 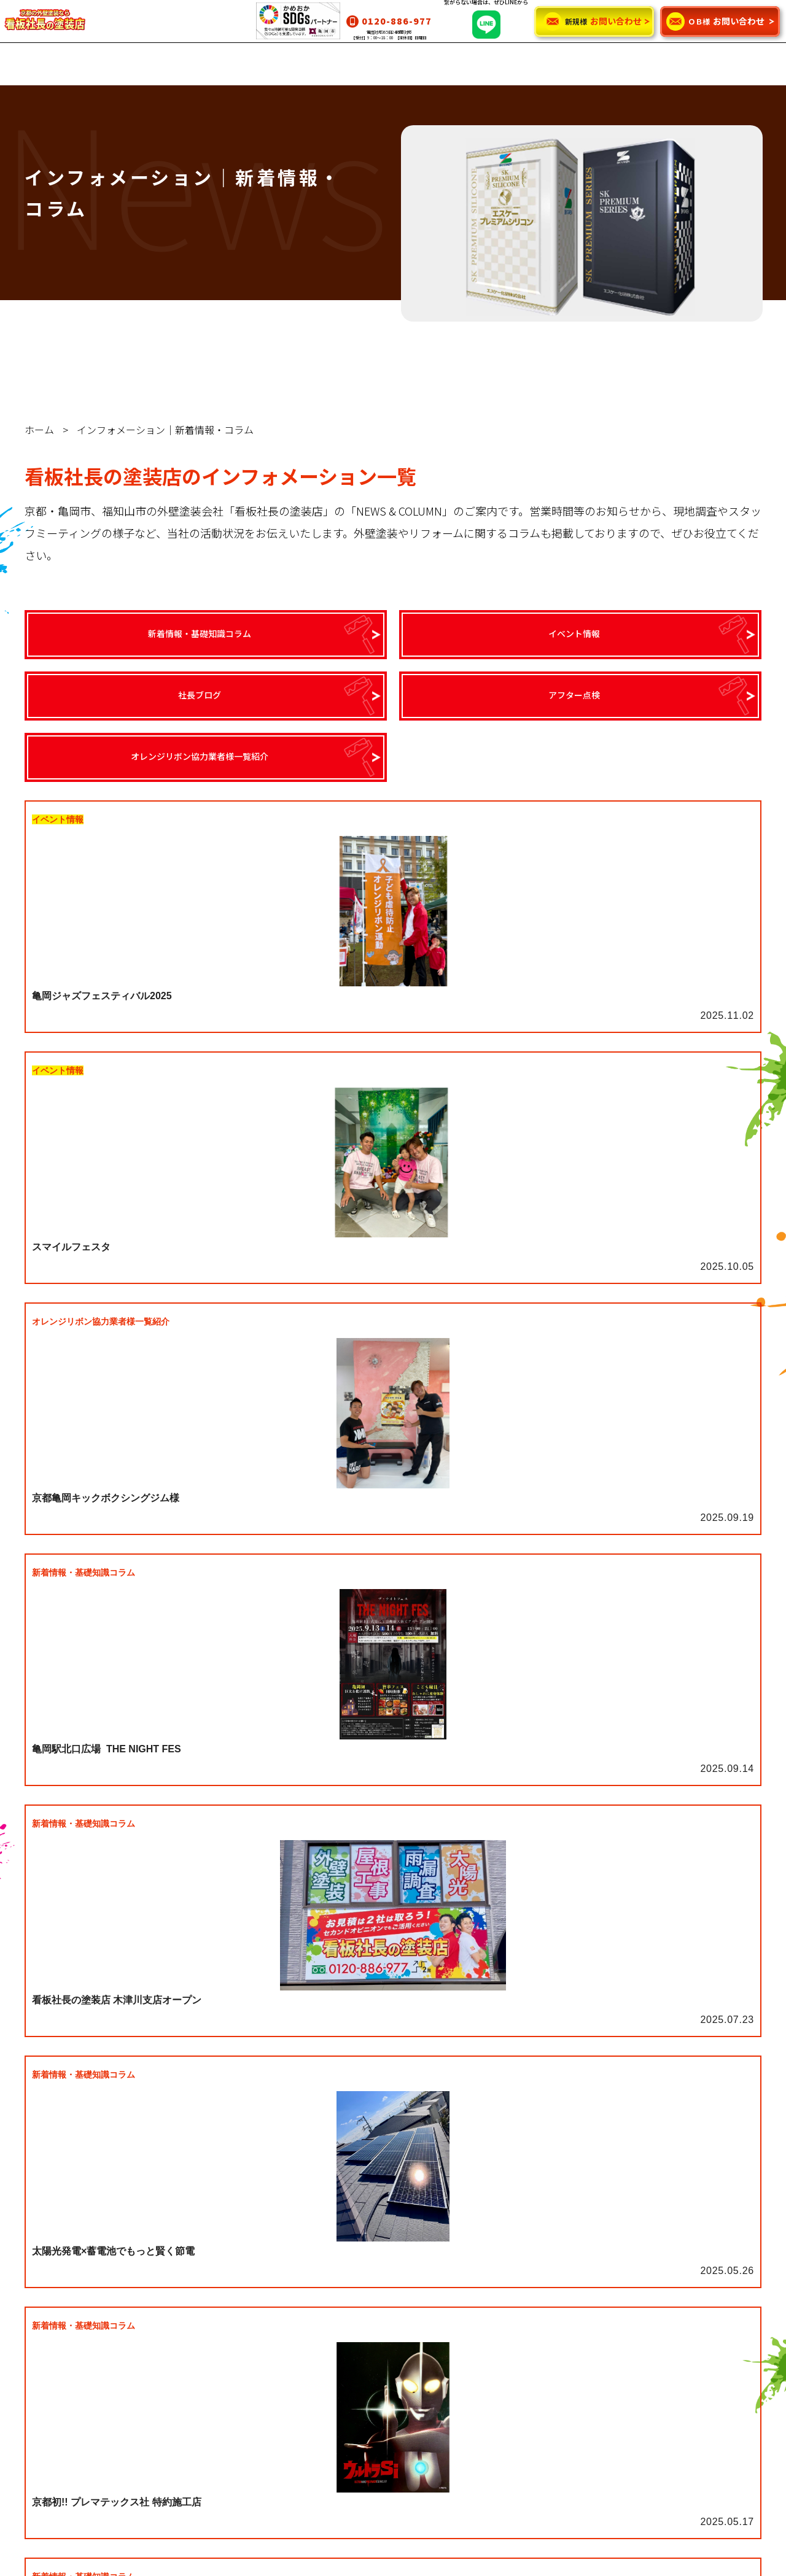 What do you see at coordinates (231, 2476) in the screenshot?
I see `使用する塗料の種類` at bounding box center [231, 2476].